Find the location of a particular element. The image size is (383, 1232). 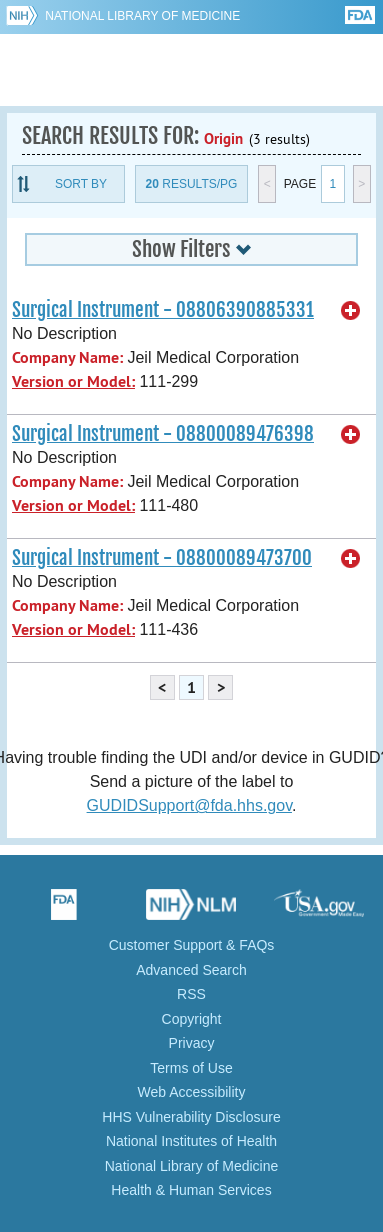

Surgical Instrument - 08806390885331 is located at coordinates (163, 310).